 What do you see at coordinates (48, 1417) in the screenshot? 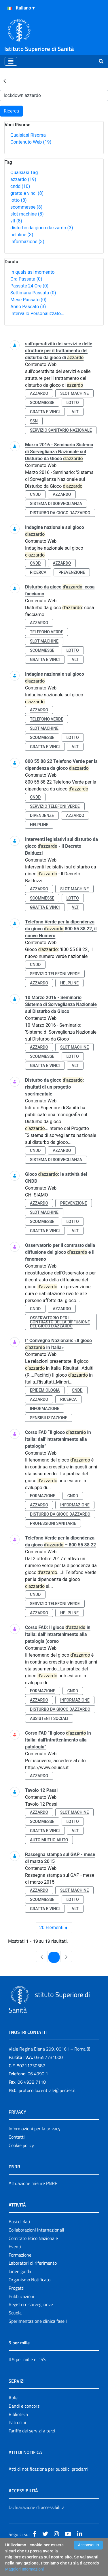
I see `sensibilizzazione` at bounding box center [48, 1417].